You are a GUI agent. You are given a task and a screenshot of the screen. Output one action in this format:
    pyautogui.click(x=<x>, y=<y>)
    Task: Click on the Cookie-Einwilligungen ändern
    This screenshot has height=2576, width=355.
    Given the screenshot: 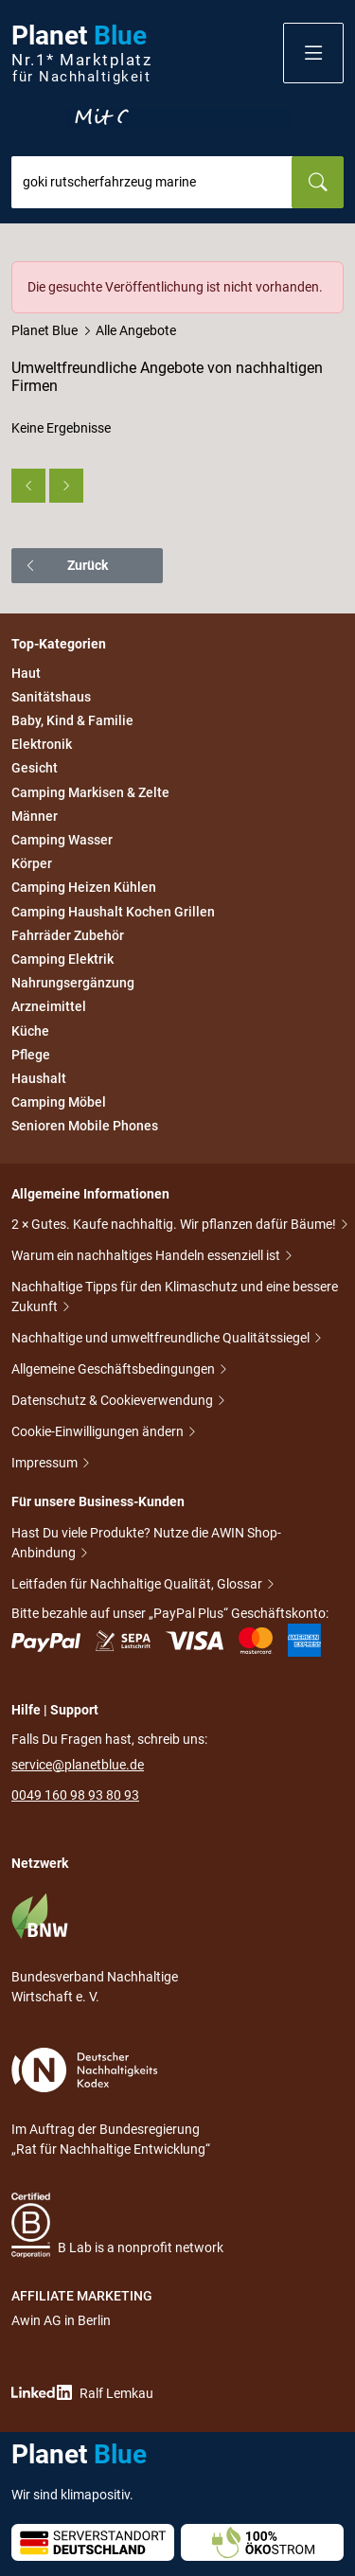 What is the action you would take?
    pyautogui.click(x=98, y=1433)
    